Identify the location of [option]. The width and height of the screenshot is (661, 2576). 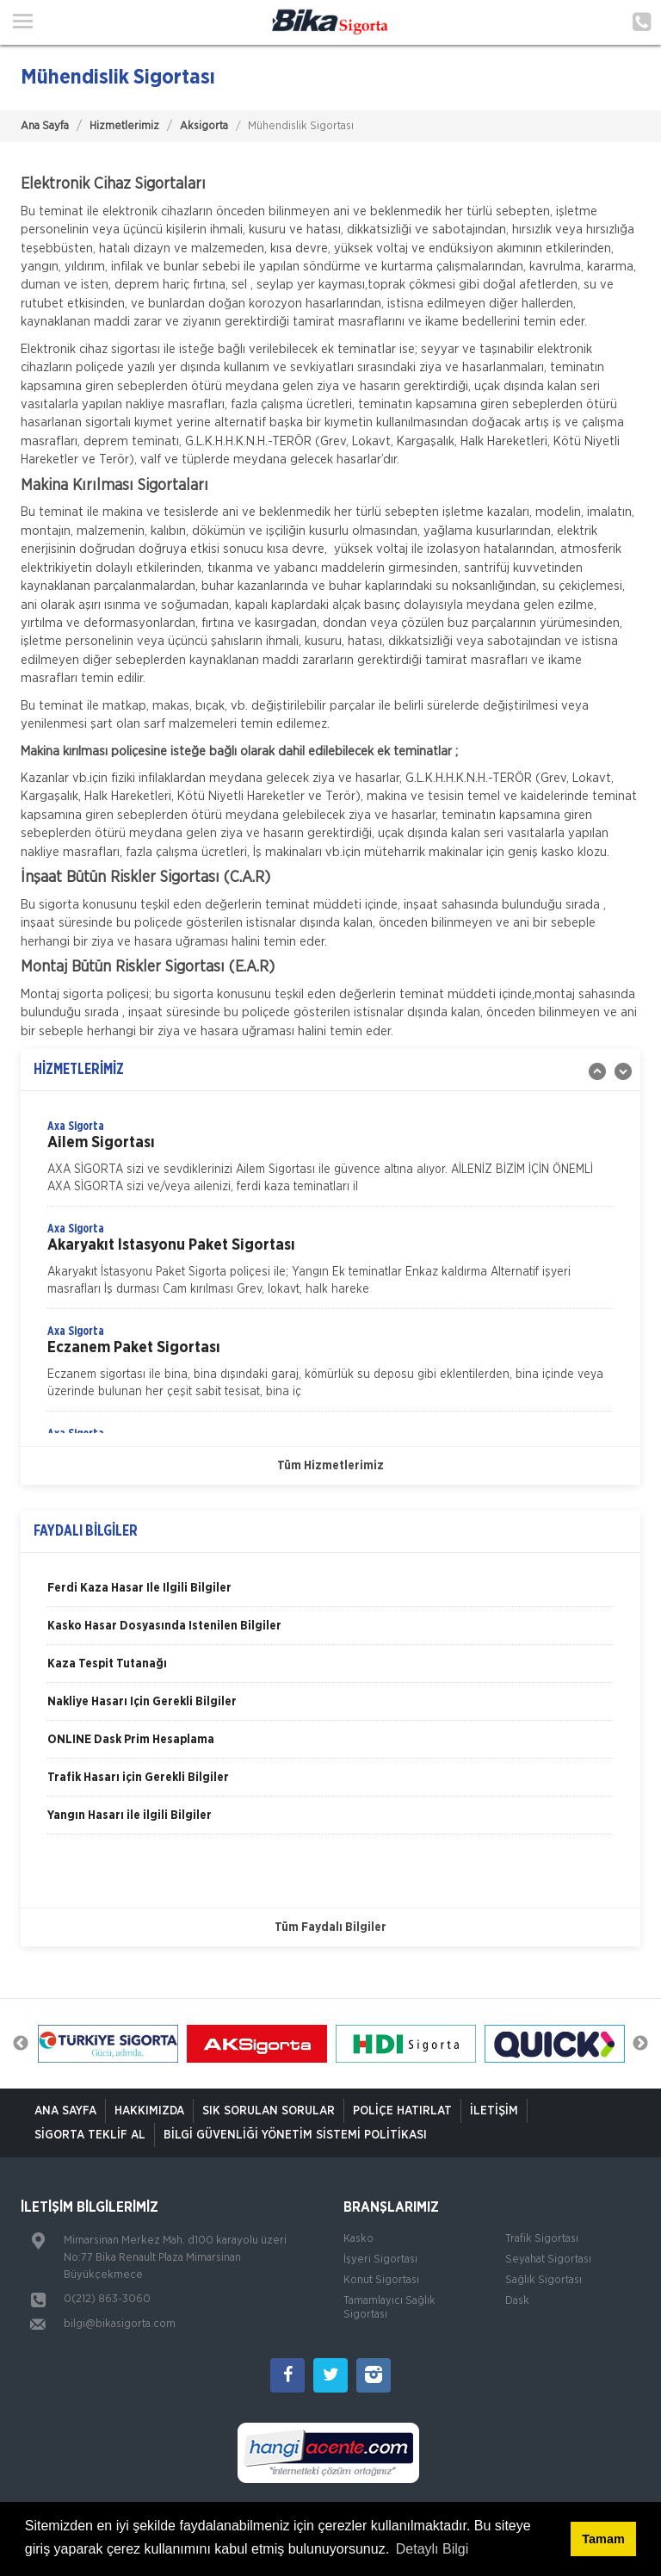
(330, 1162).